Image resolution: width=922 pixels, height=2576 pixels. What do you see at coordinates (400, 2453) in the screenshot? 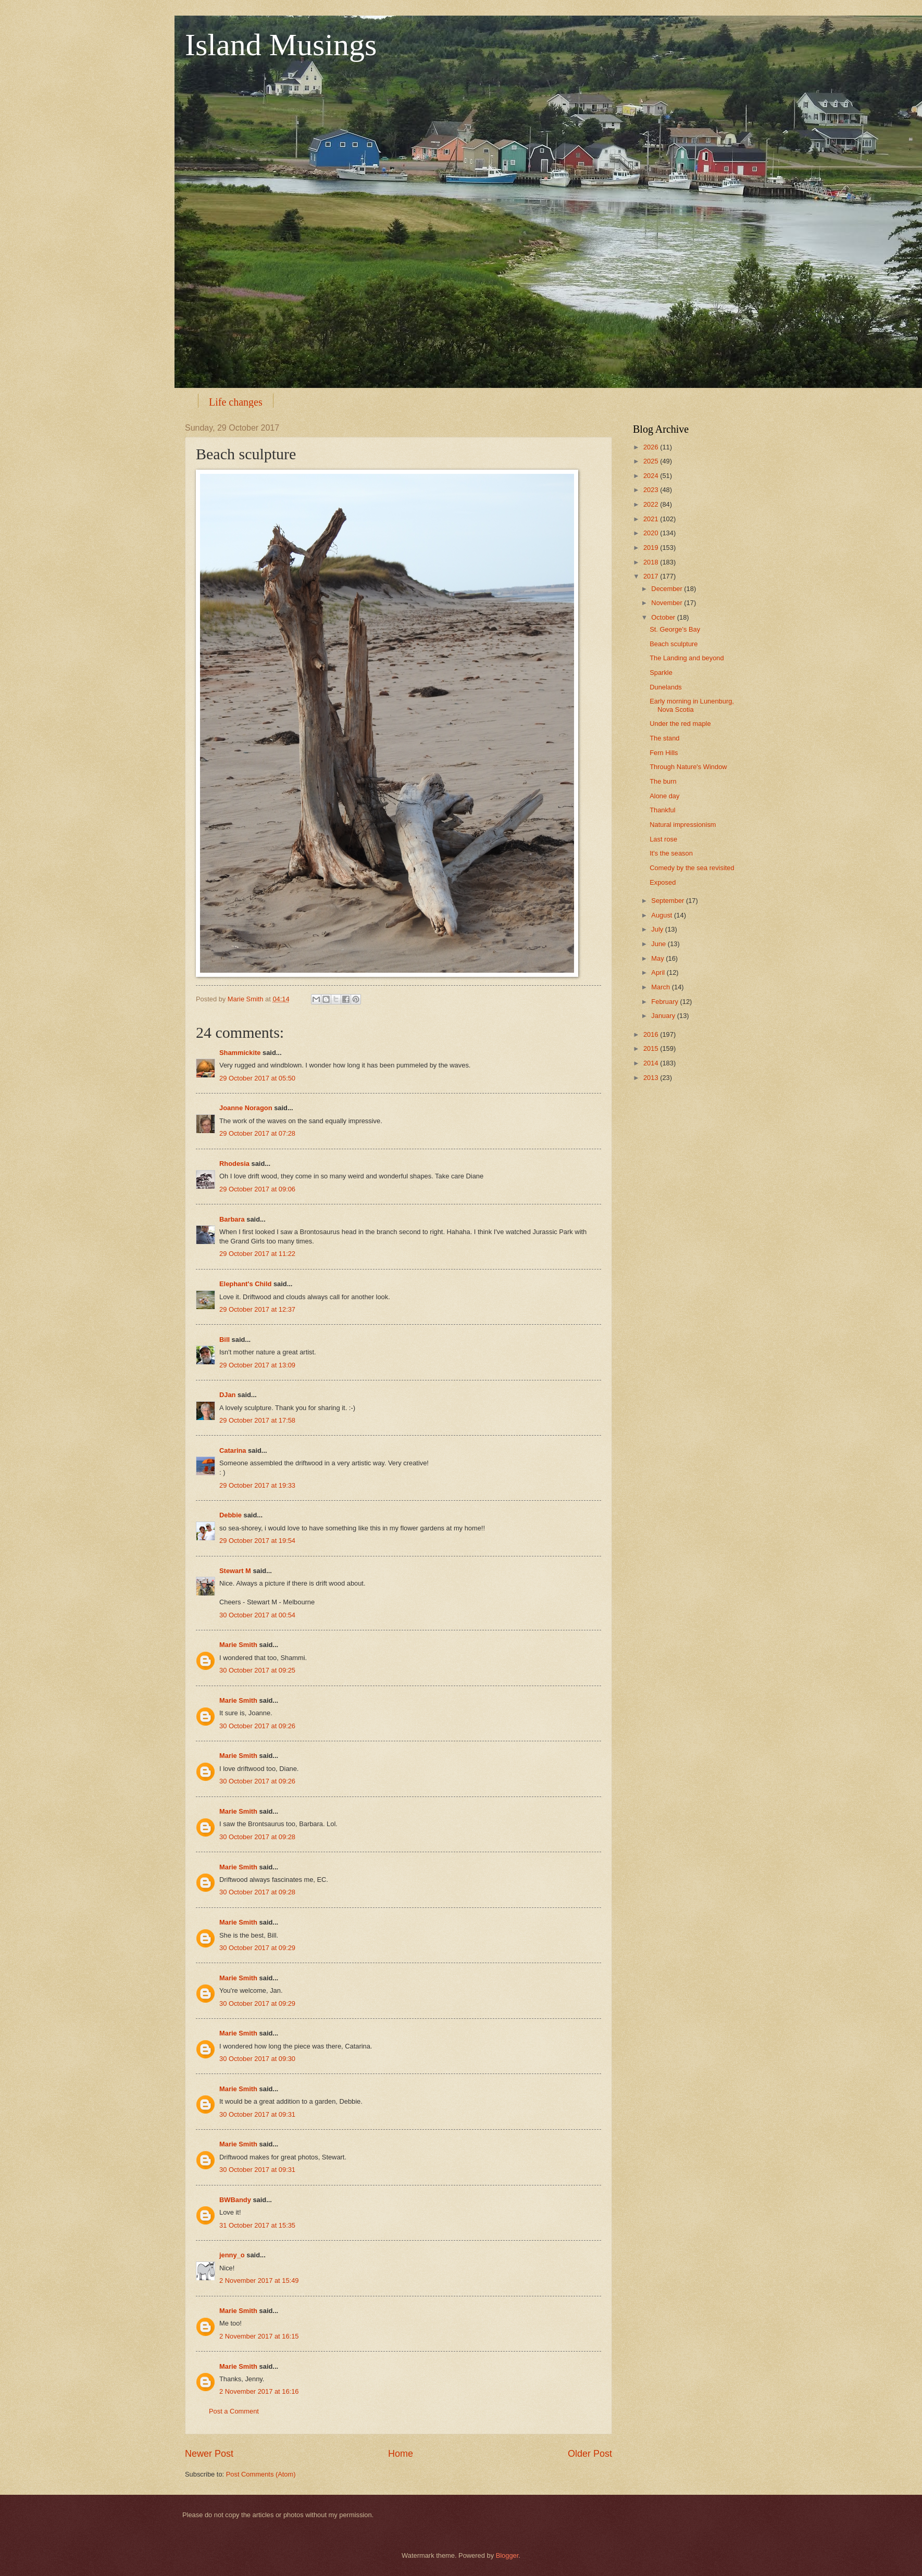
I see `Home` at bounding box center [400, 2453].